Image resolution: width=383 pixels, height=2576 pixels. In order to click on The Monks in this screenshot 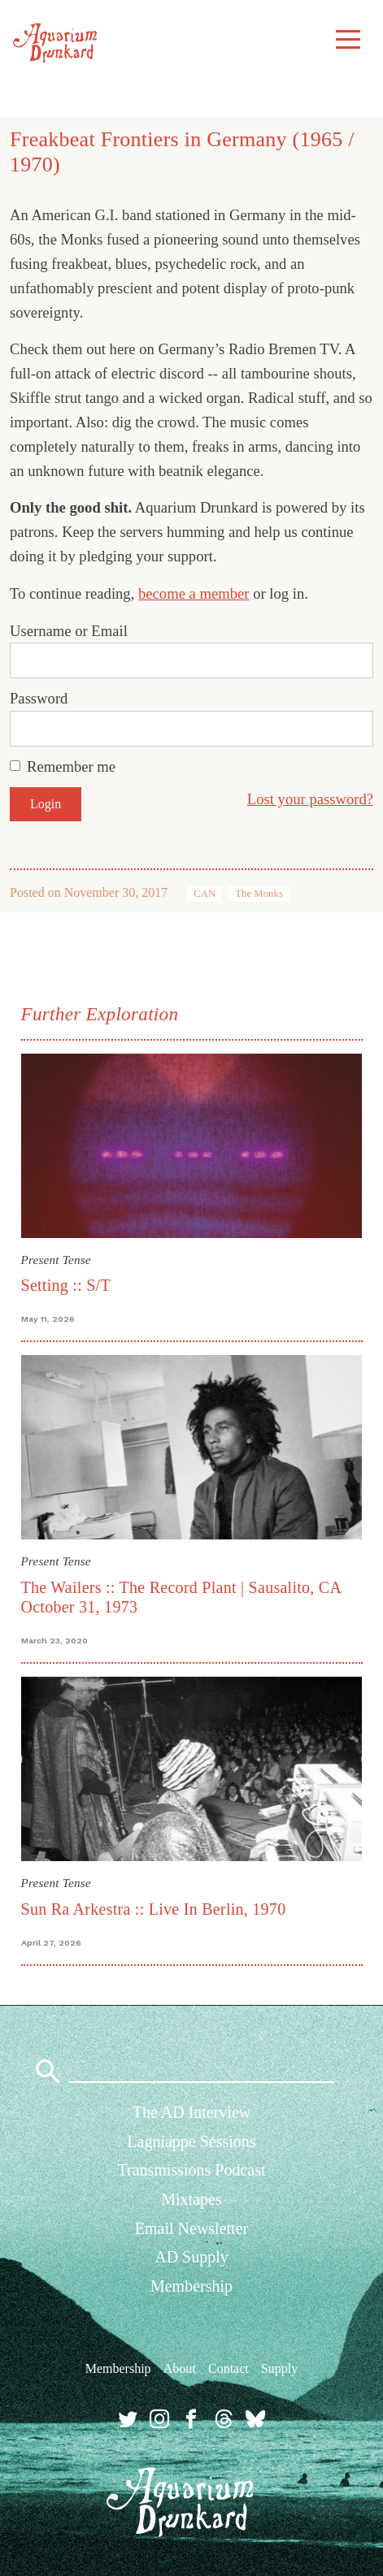, I will do `click(259, 893)`.